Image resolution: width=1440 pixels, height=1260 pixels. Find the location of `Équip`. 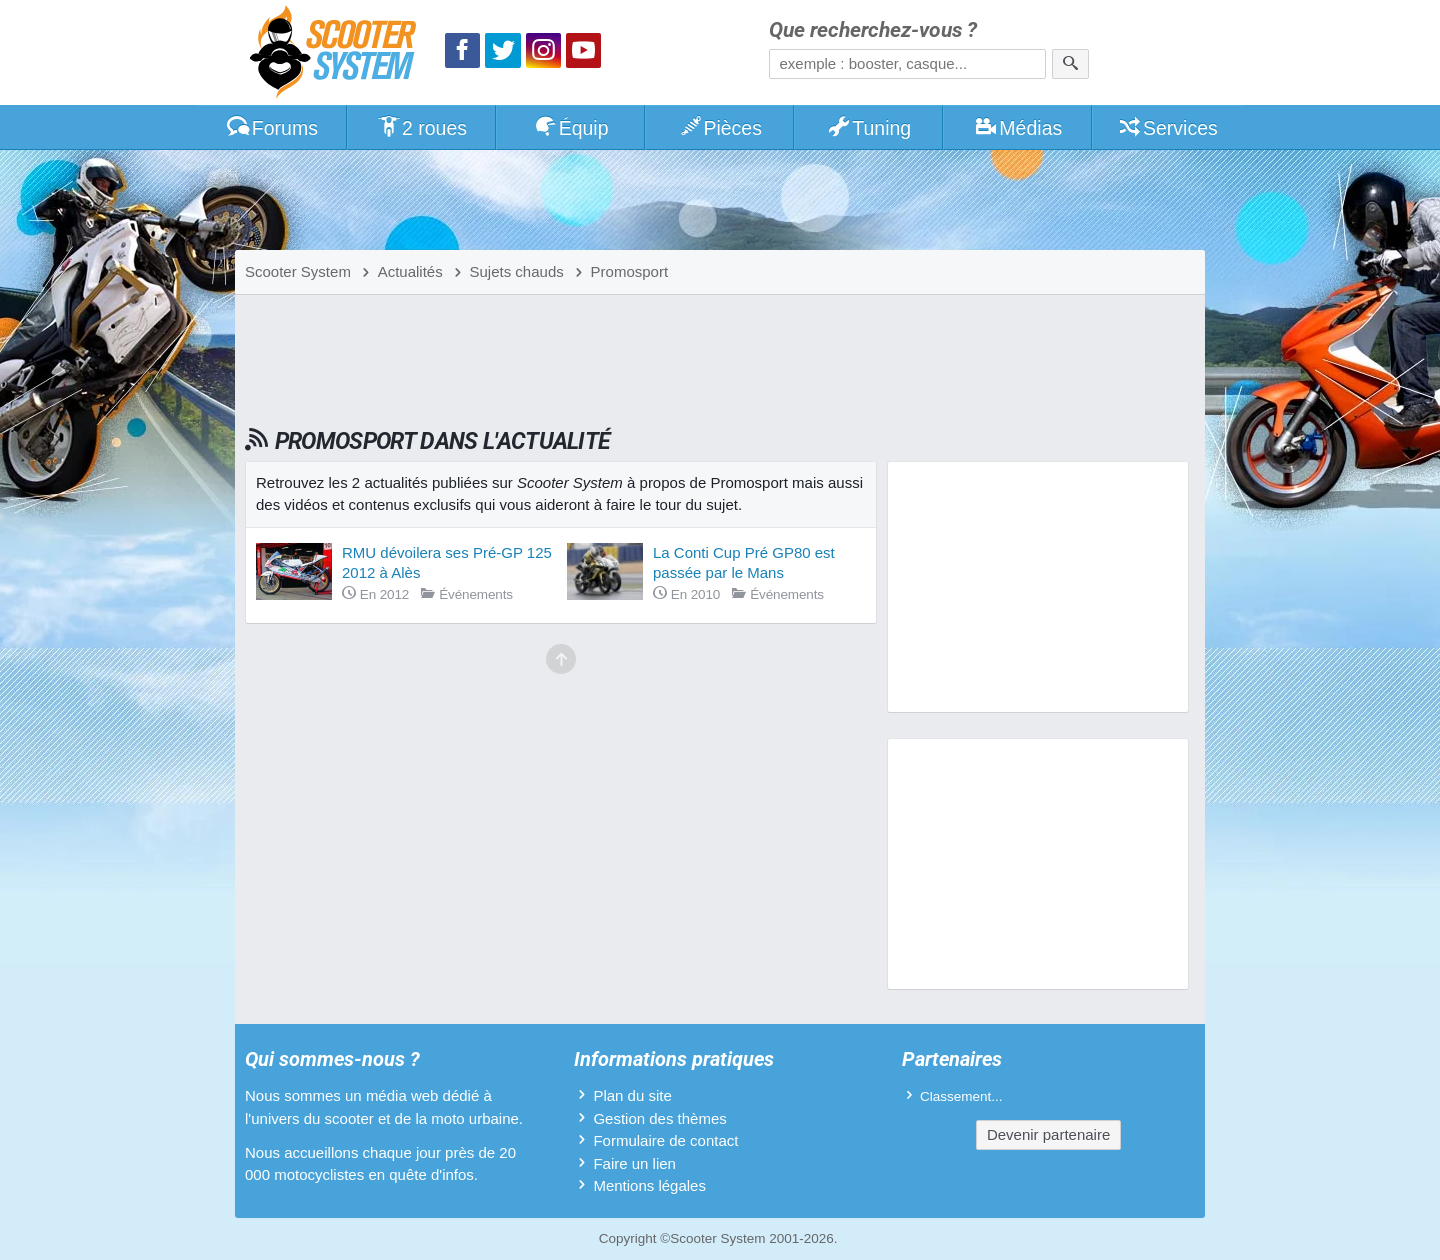

Équip is located at coordinates (571, 128).